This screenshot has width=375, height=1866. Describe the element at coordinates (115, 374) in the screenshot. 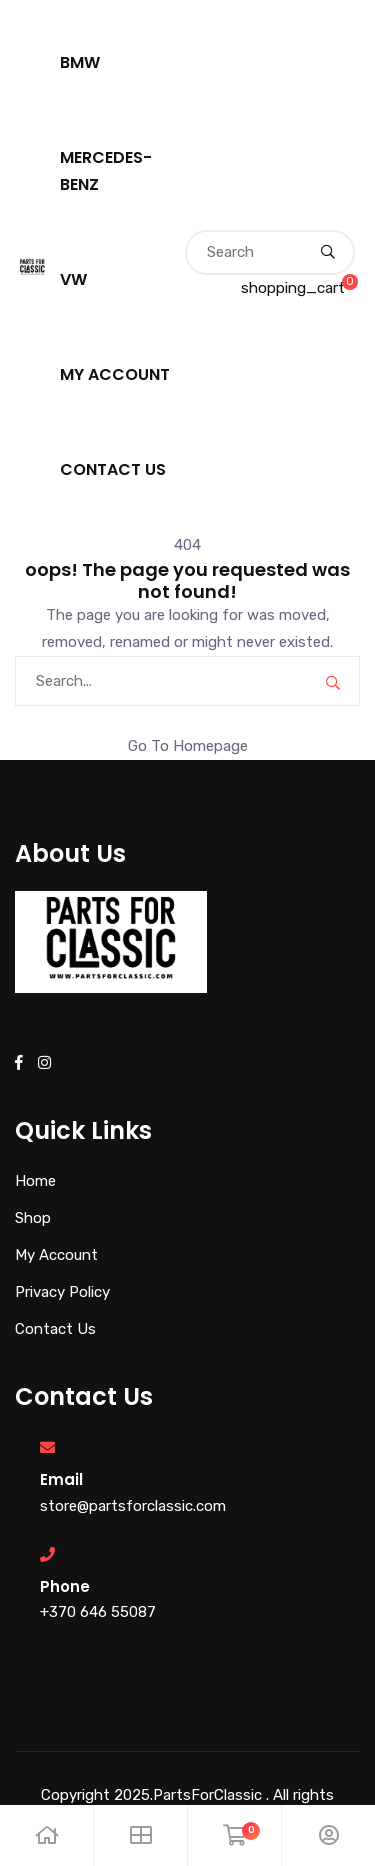

I see `My Account` at that location.